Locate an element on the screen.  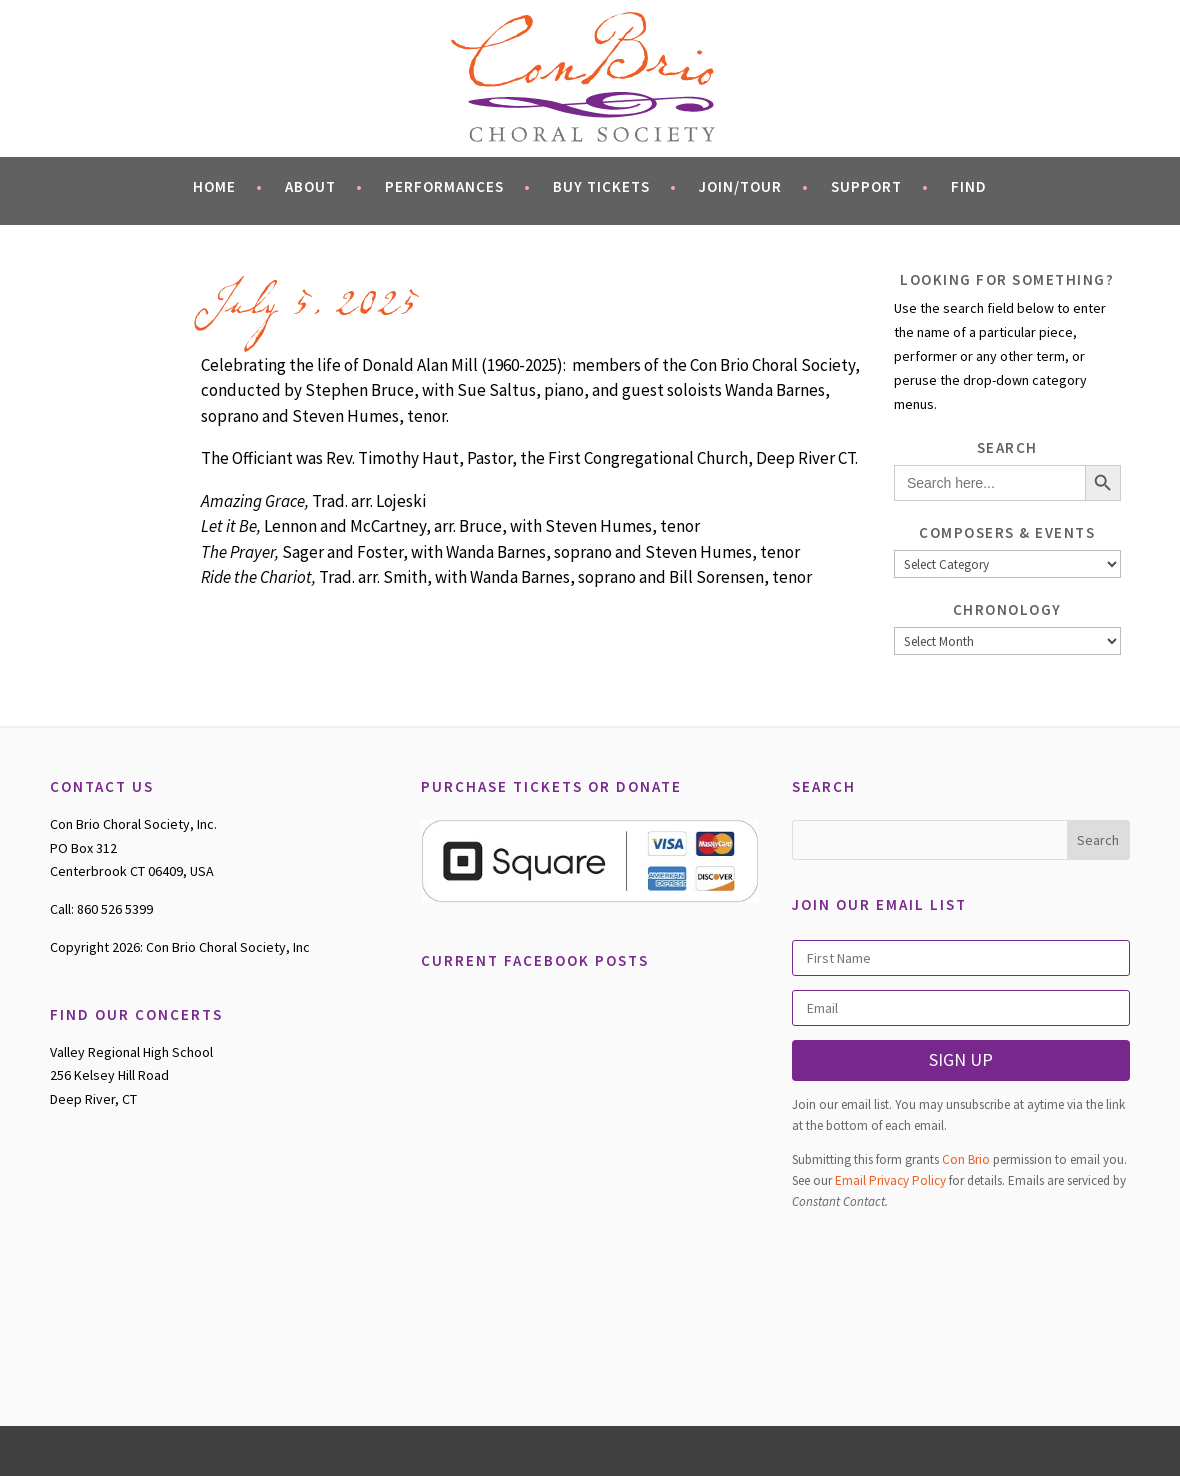
About is located at coordinates (324, 186).